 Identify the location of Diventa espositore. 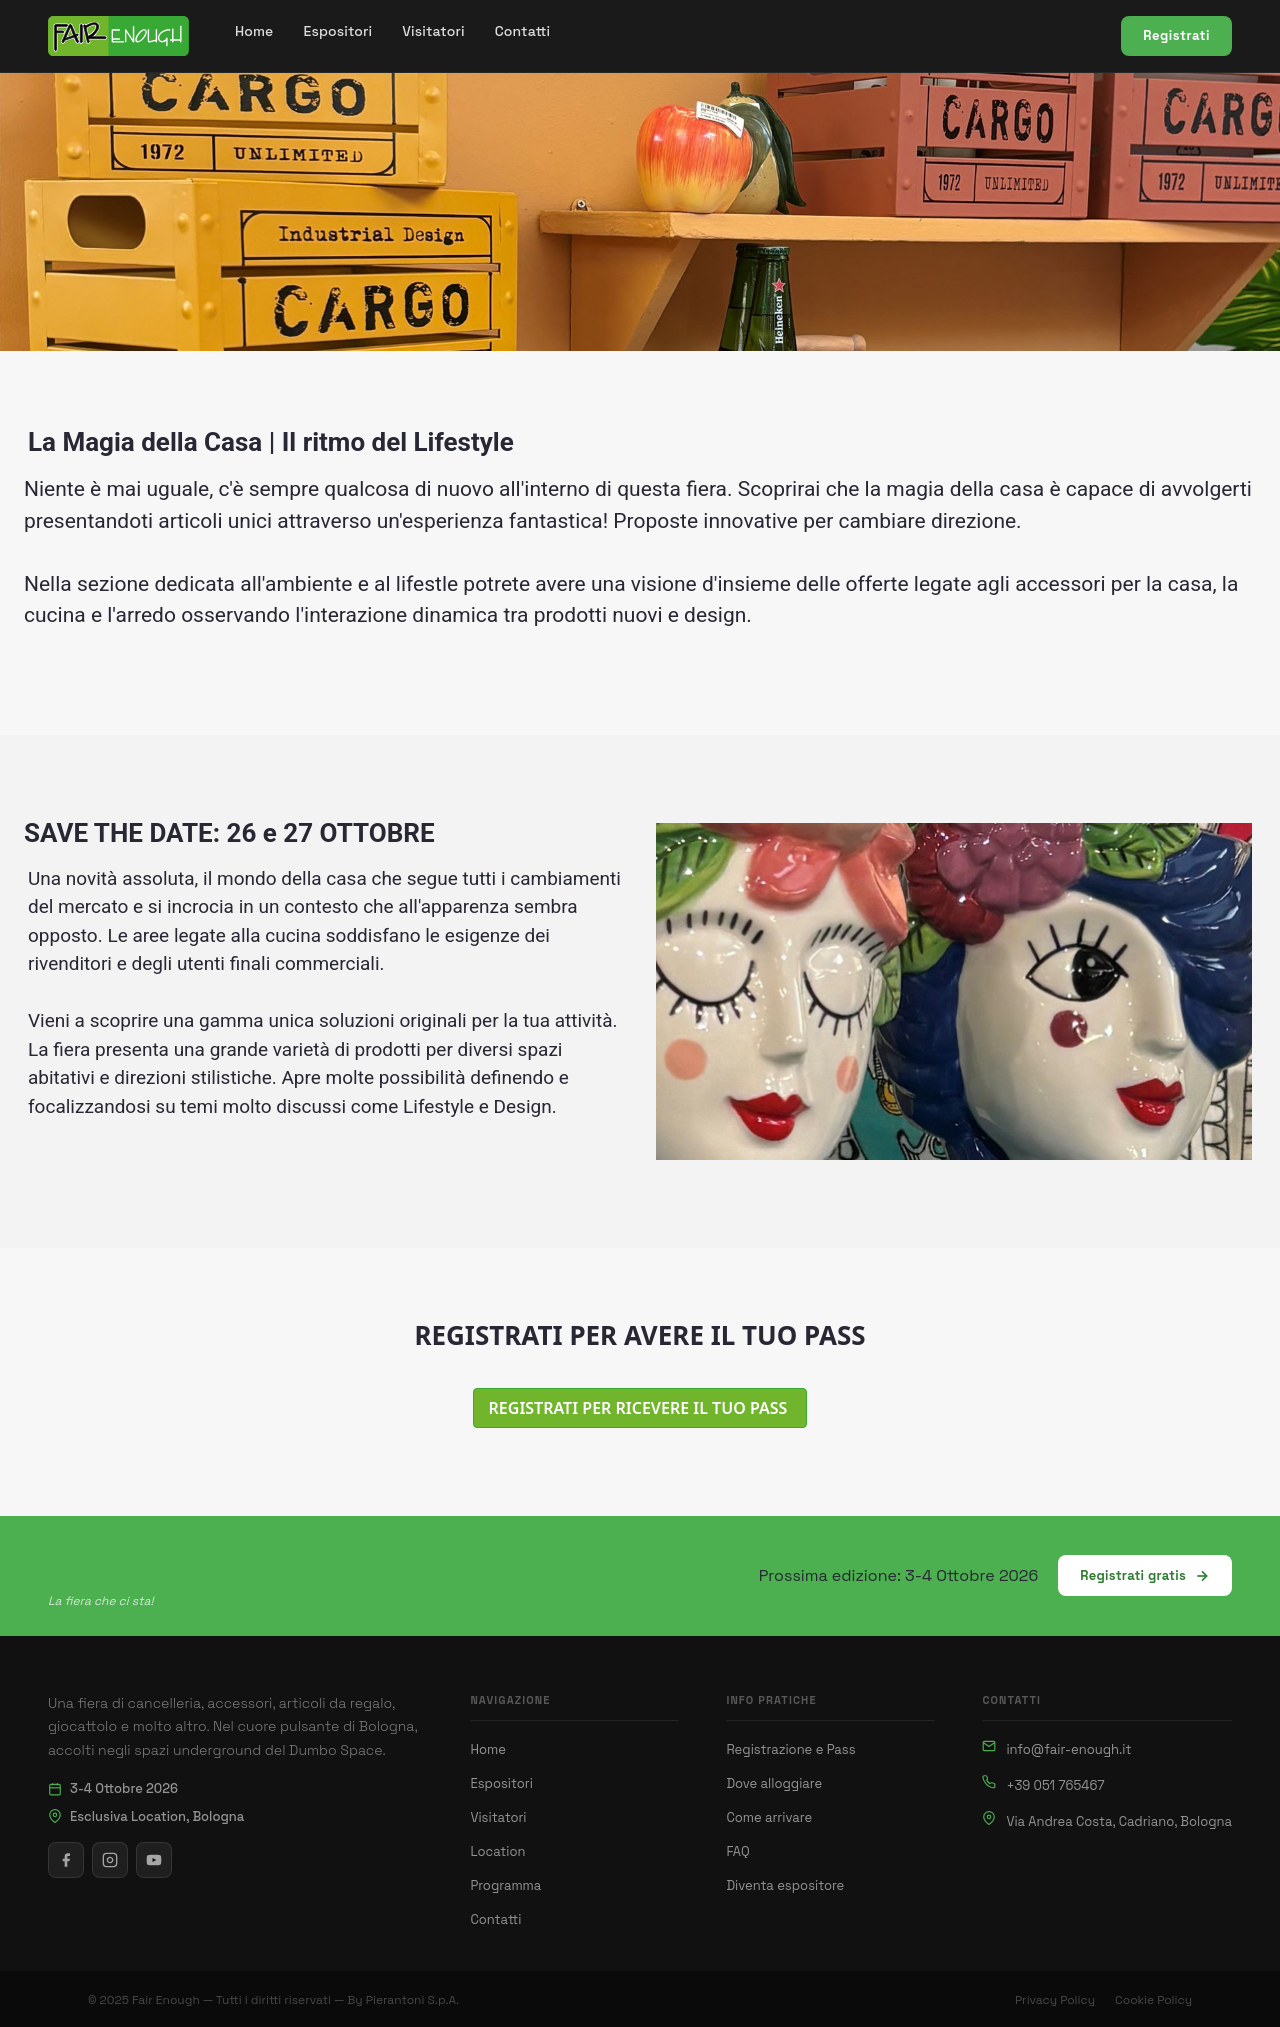
(785, 1885).